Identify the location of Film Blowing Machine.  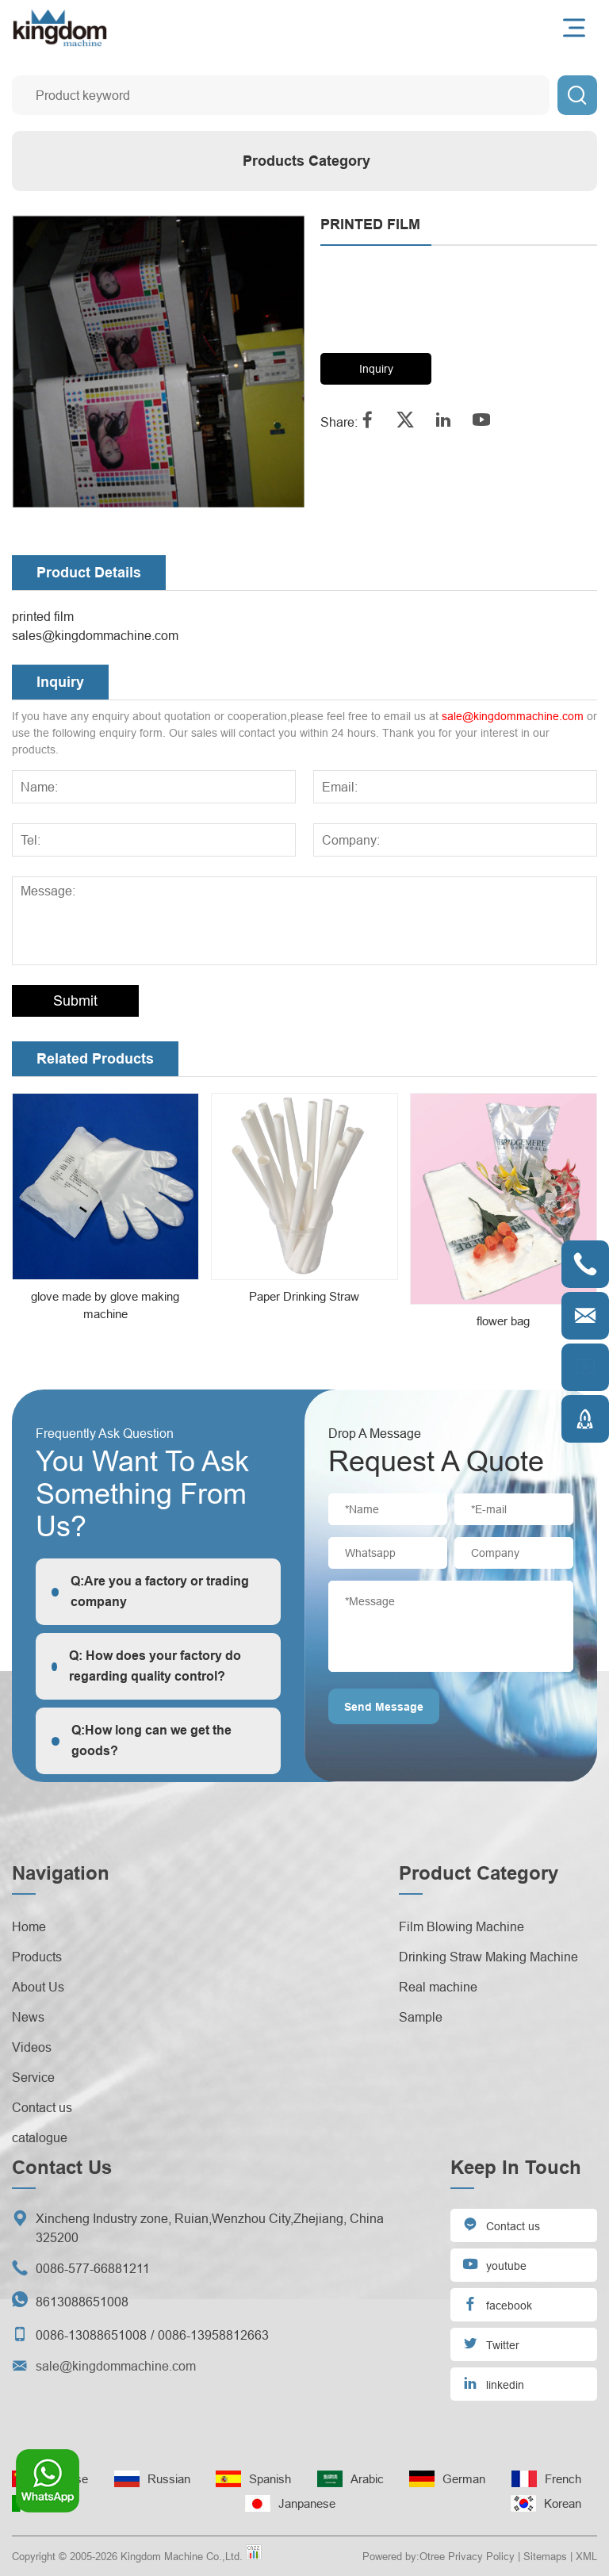
(461, 1926).